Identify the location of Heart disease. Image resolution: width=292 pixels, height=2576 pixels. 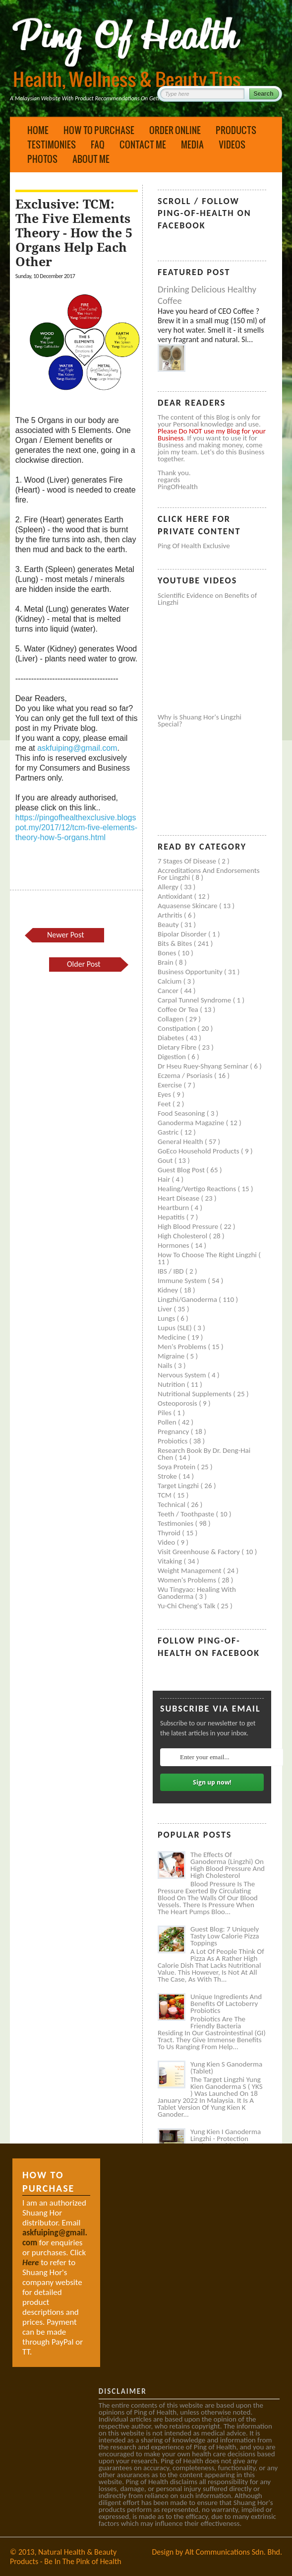
(179, 1198).